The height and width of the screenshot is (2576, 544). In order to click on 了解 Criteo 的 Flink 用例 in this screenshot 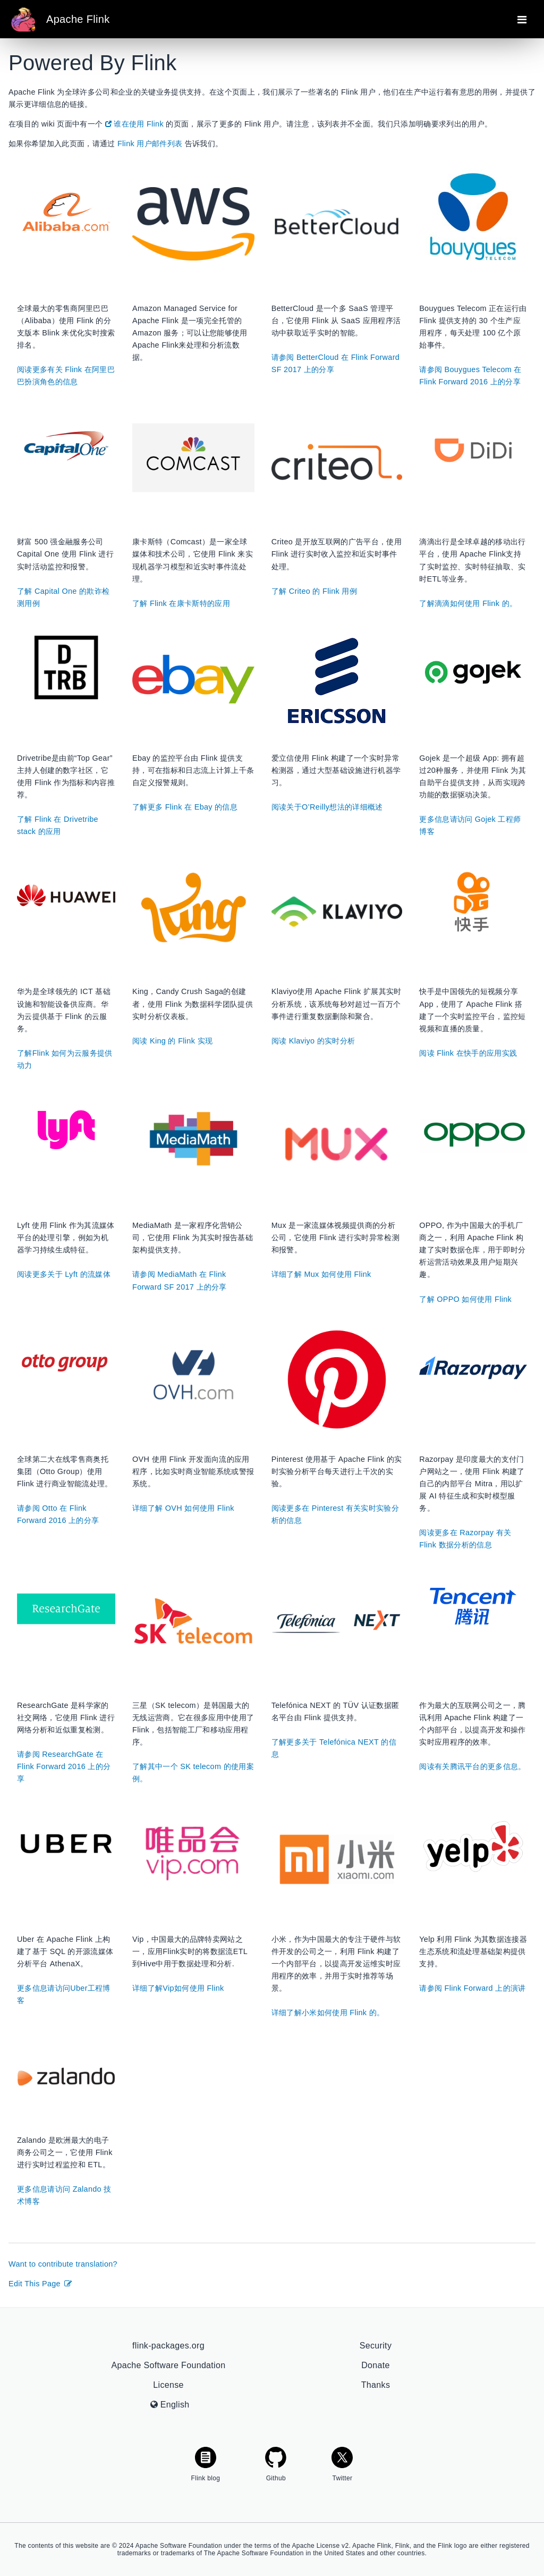, I will do `click(314, 591)`.